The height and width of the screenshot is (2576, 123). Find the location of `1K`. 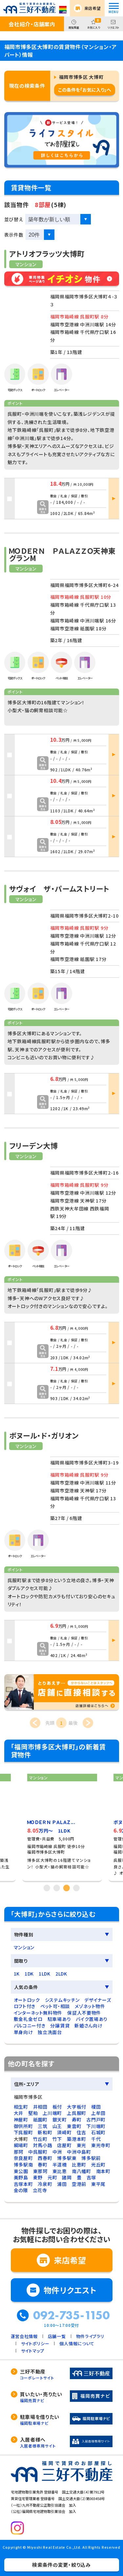

1K is located at coordinates (17, 1973).